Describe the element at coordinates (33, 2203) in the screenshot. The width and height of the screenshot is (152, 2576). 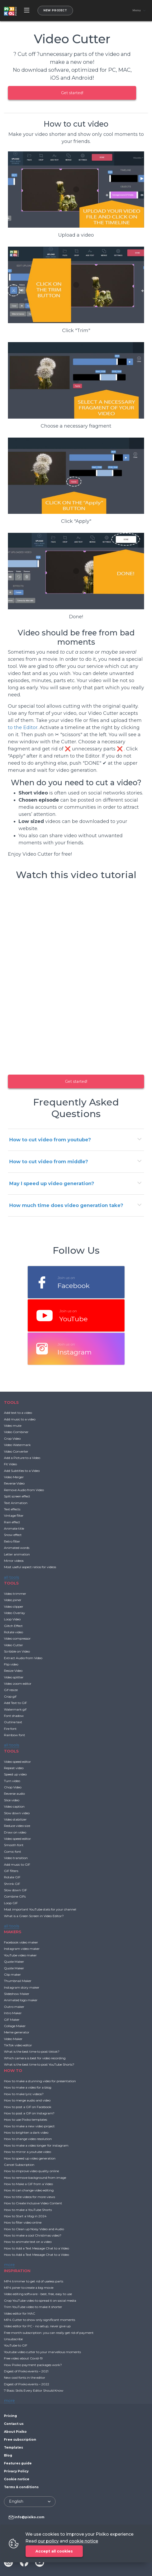
I see `How to Create Inclusive Video Content` at that location.